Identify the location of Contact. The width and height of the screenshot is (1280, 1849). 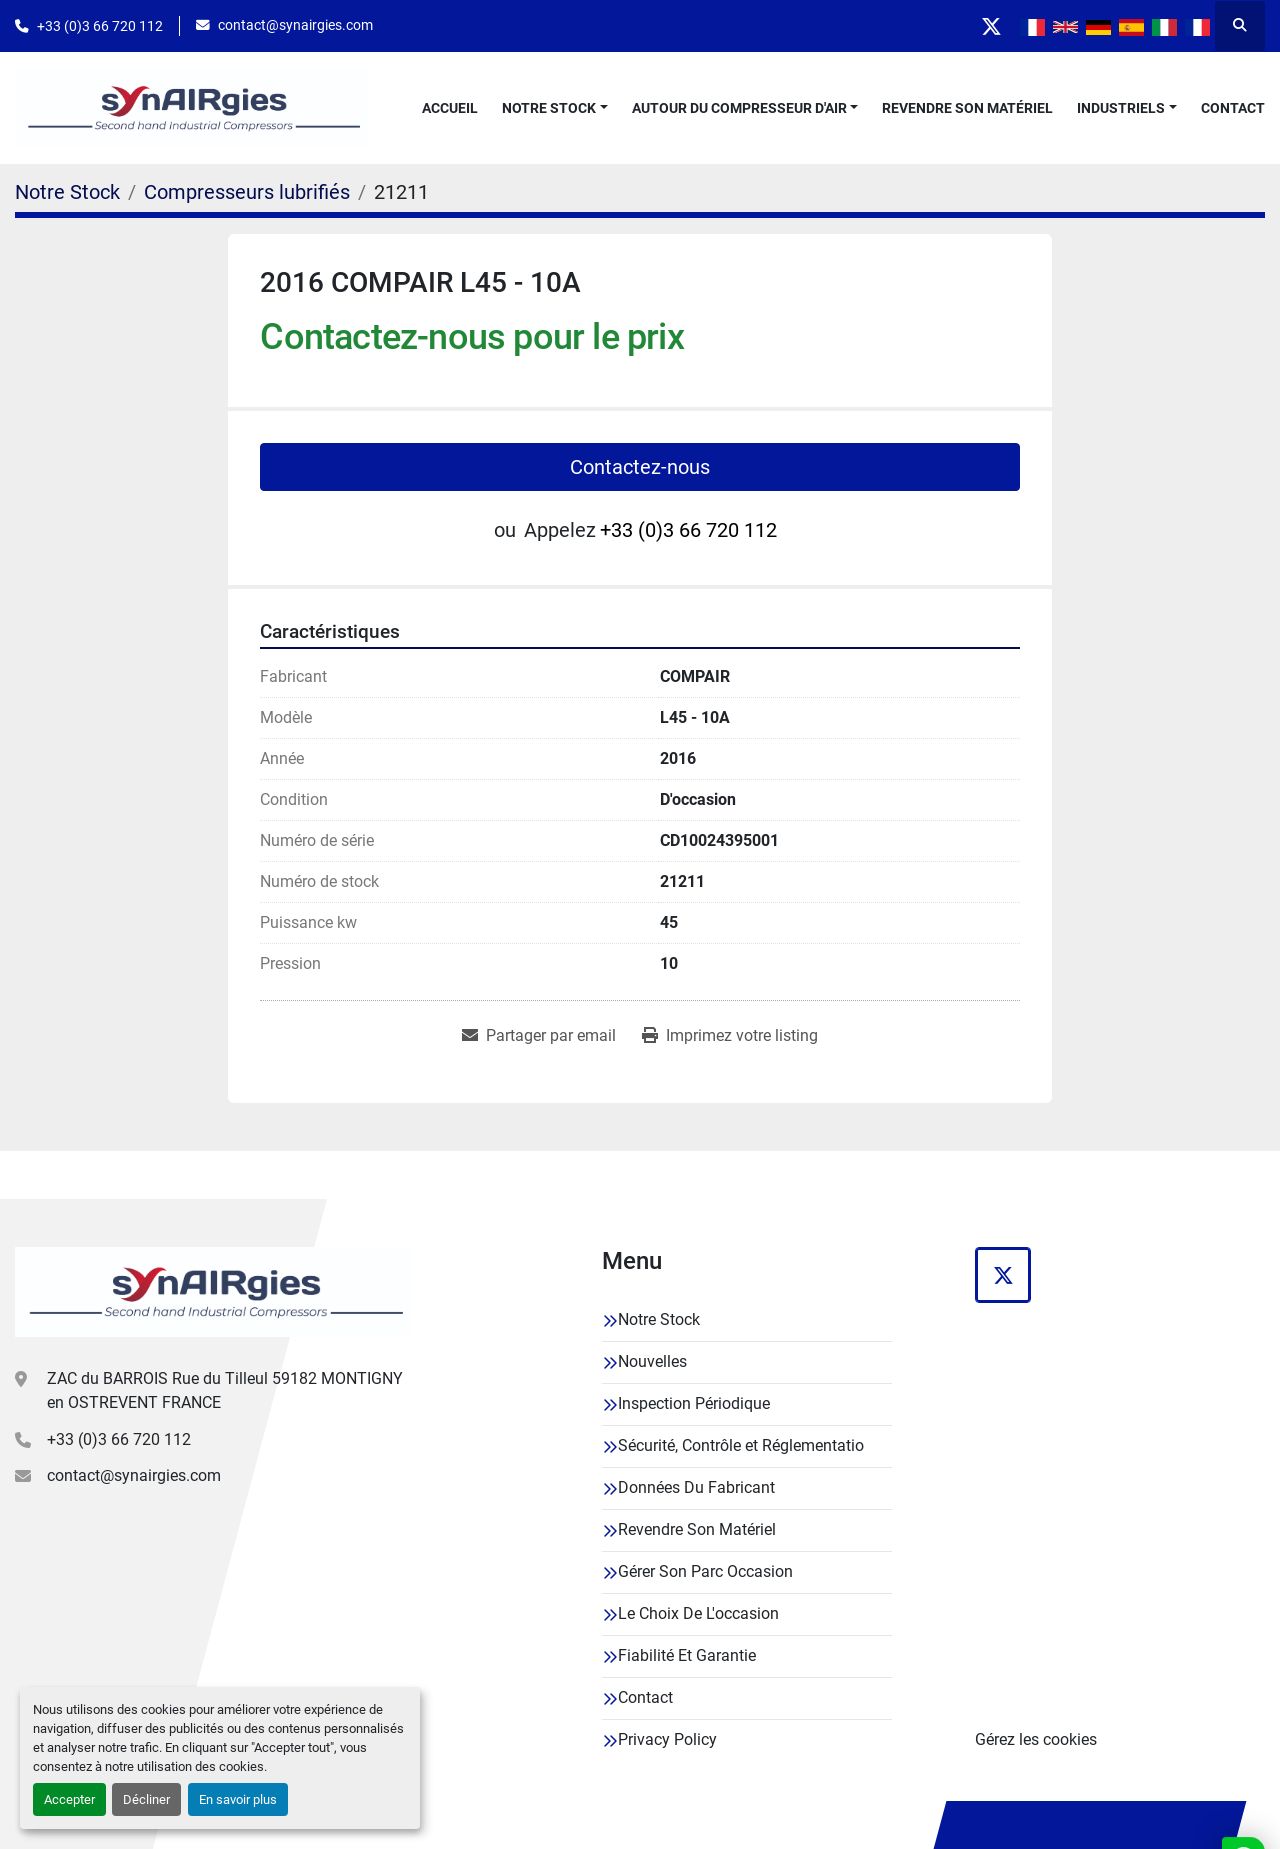
(1233, 108).